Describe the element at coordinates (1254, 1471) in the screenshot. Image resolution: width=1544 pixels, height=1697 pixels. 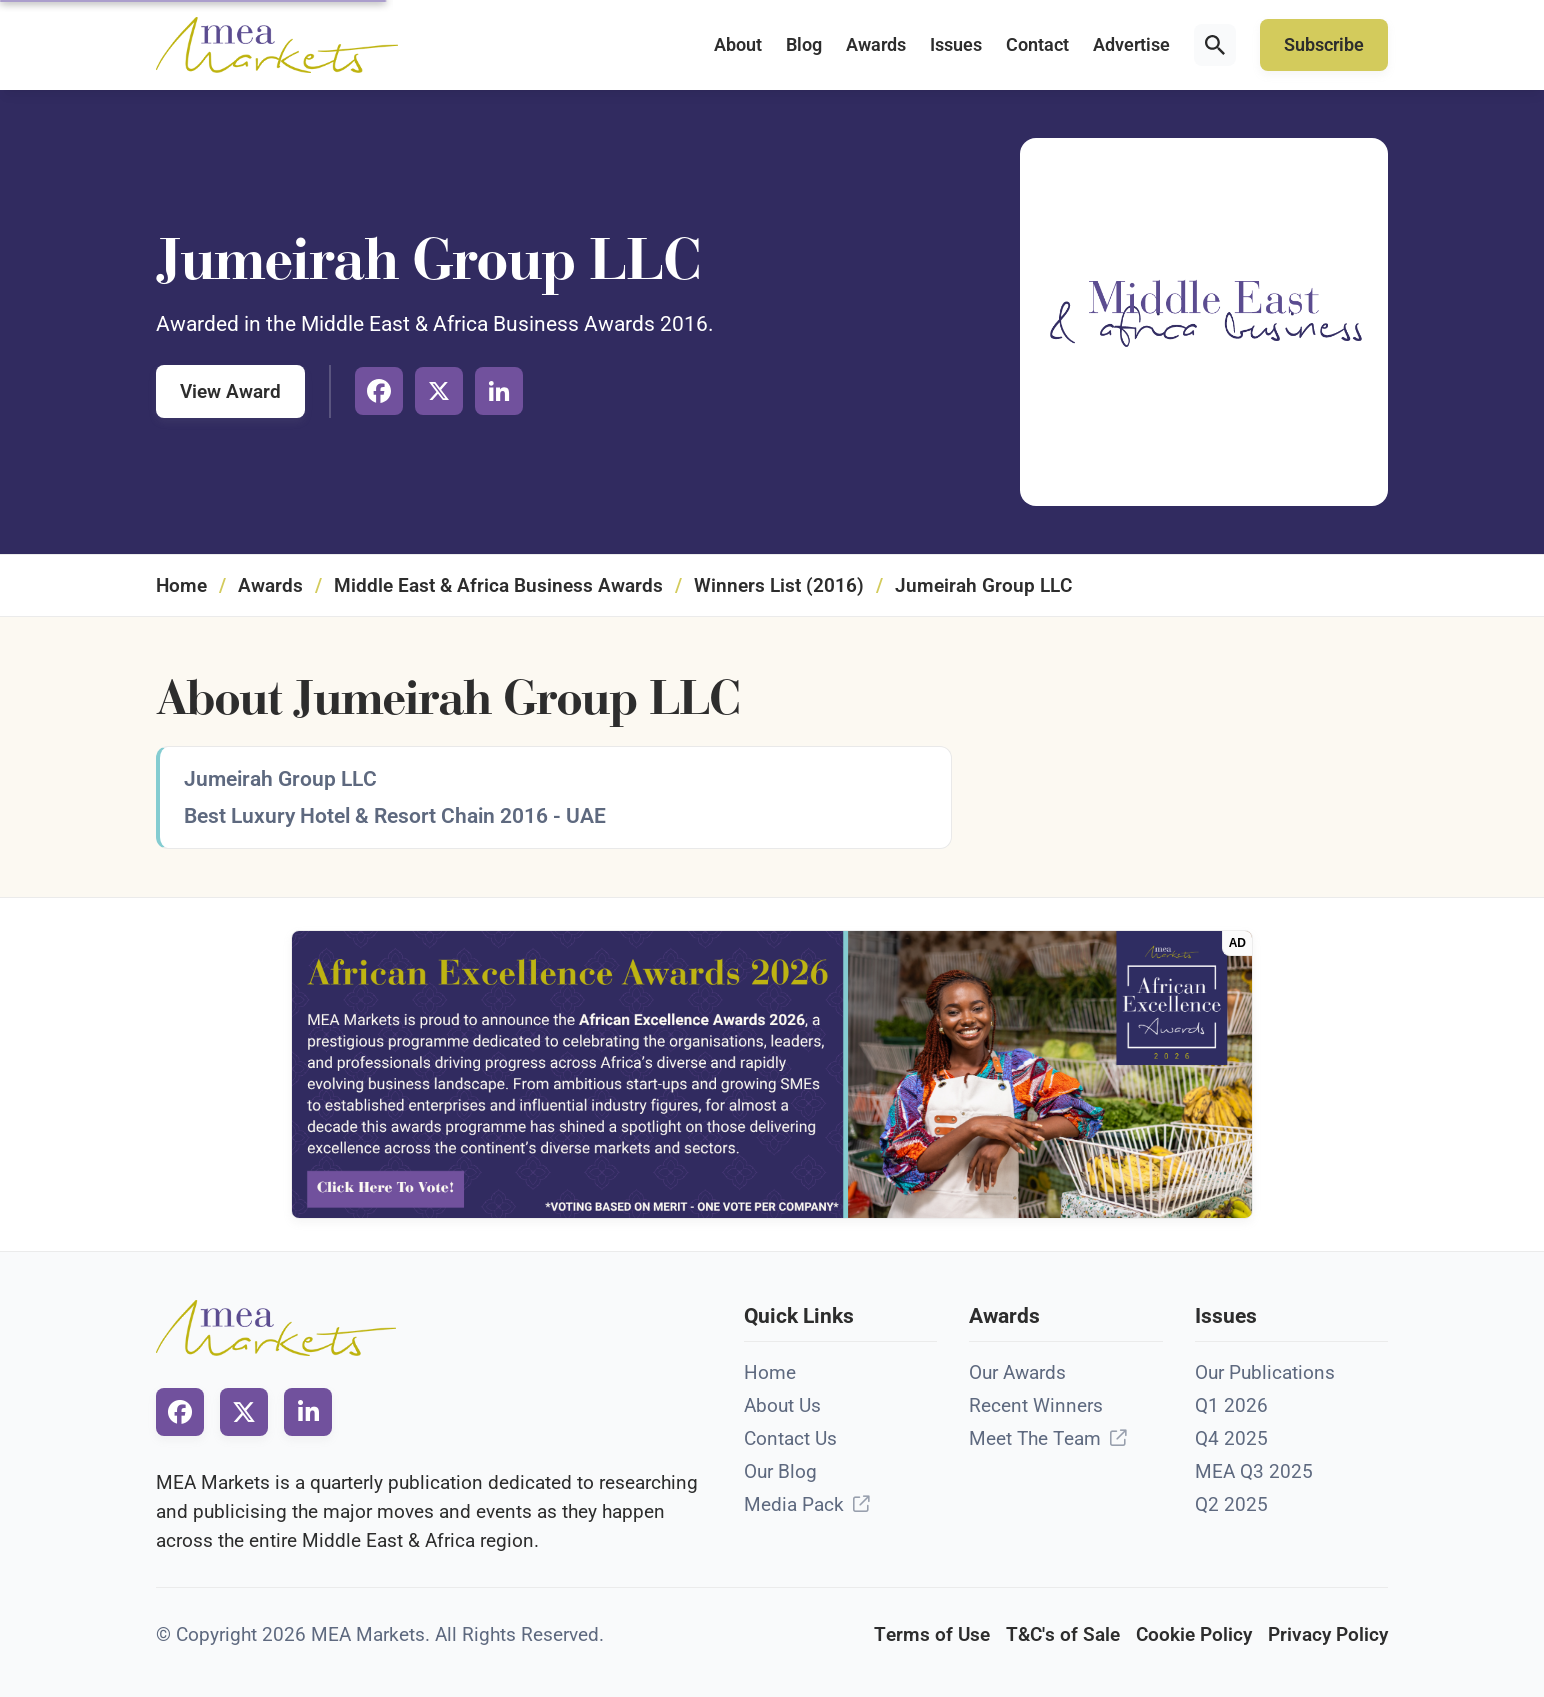
I see `MEA Q3 2025` at that location.